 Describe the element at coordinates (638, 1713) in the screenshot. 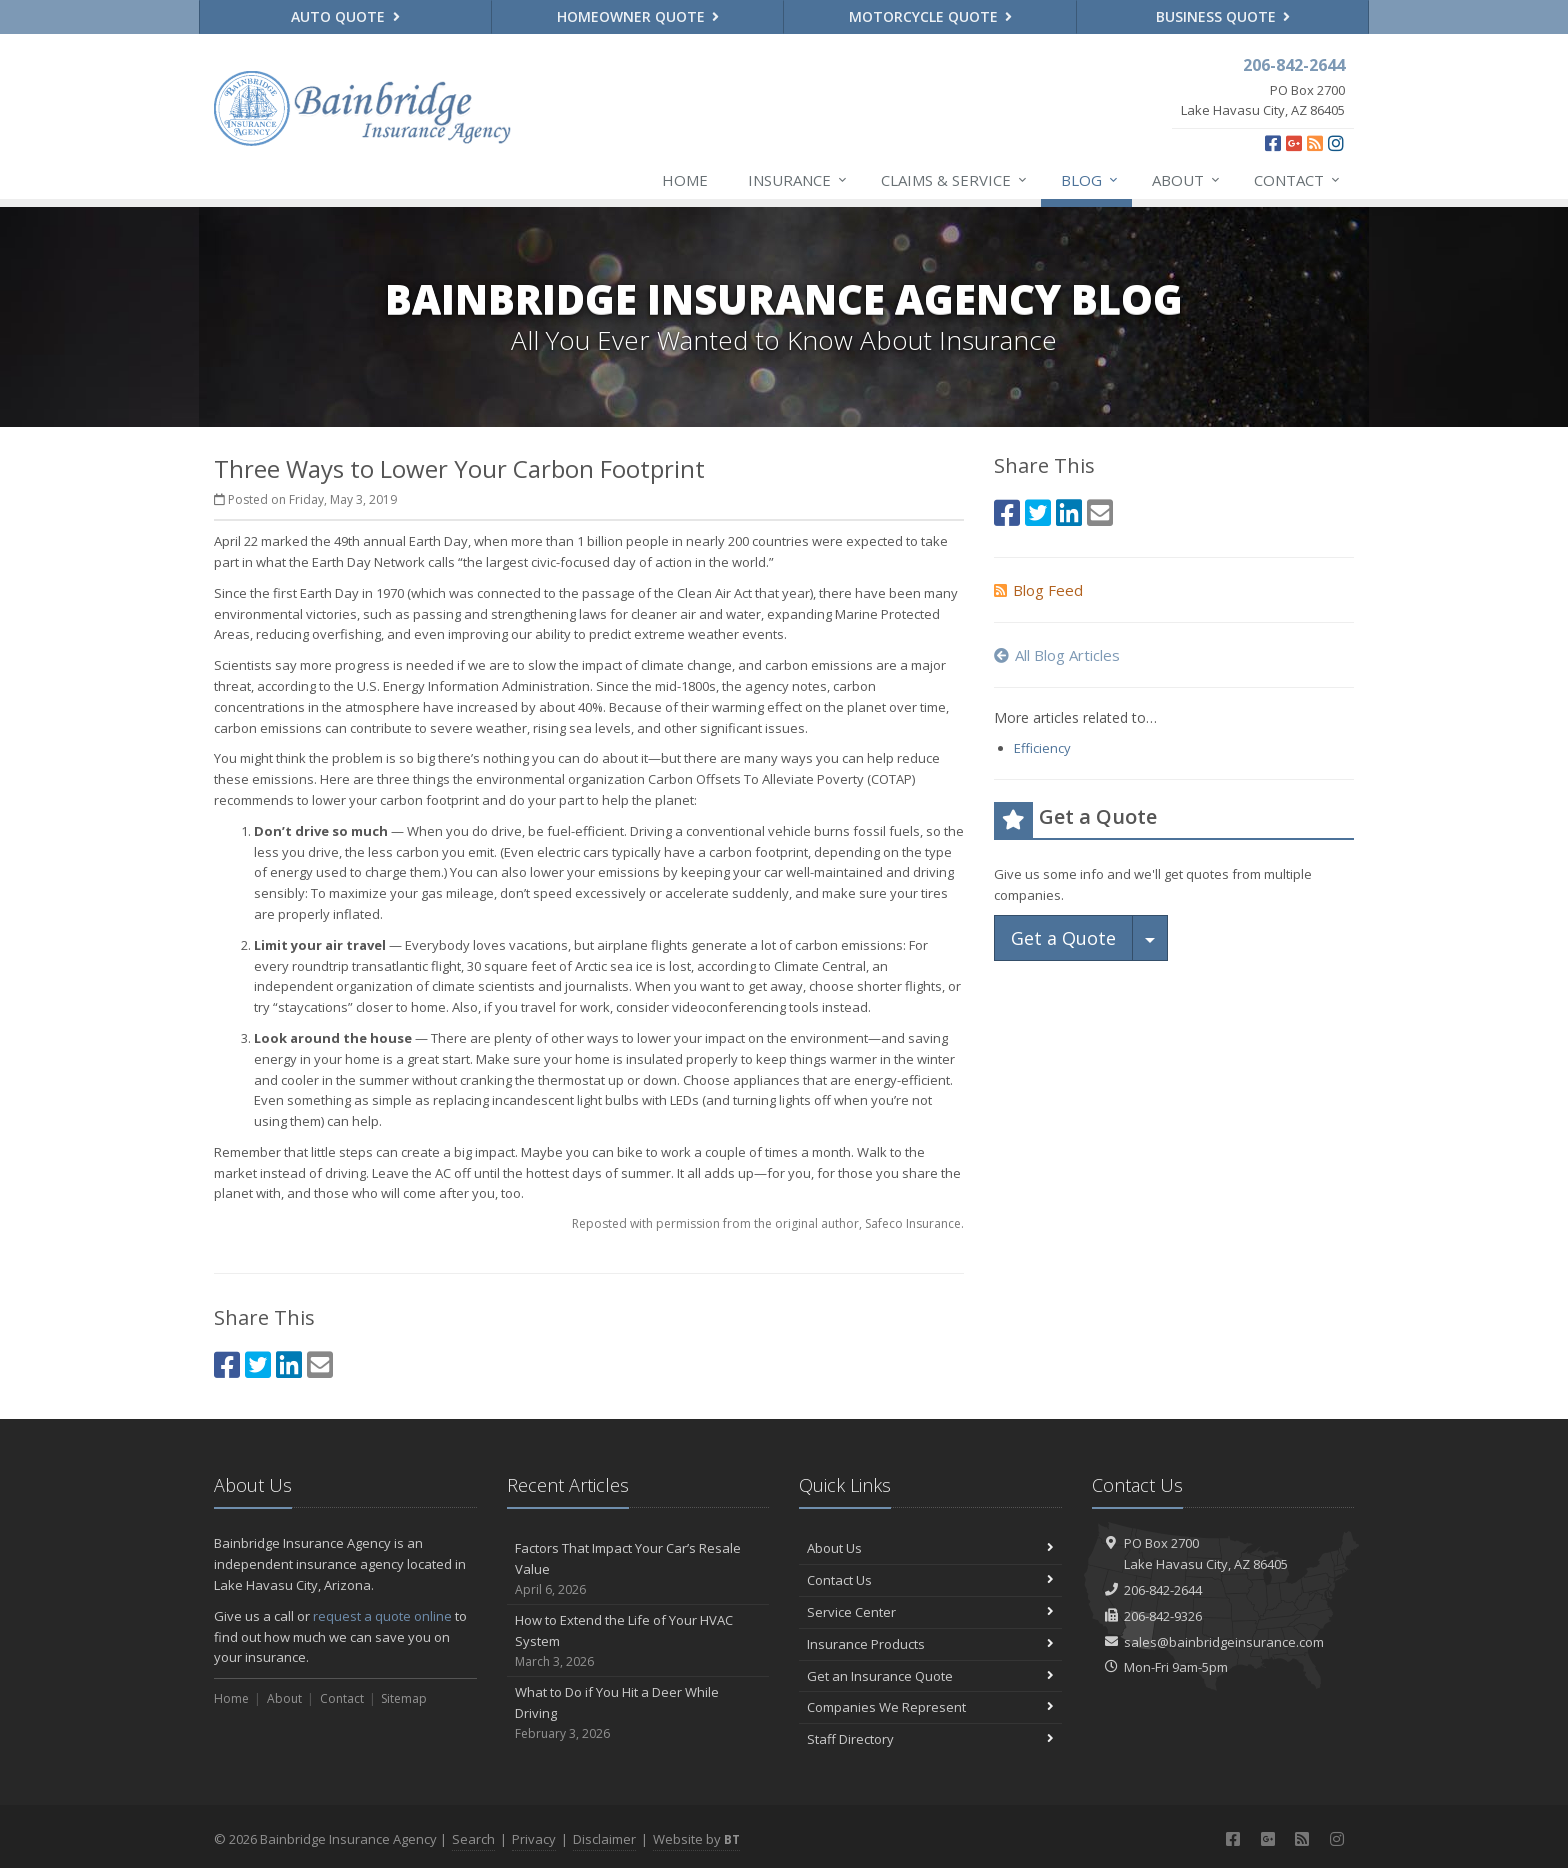

I see `What to Do if You Hit a Deer While Driving` at that location.